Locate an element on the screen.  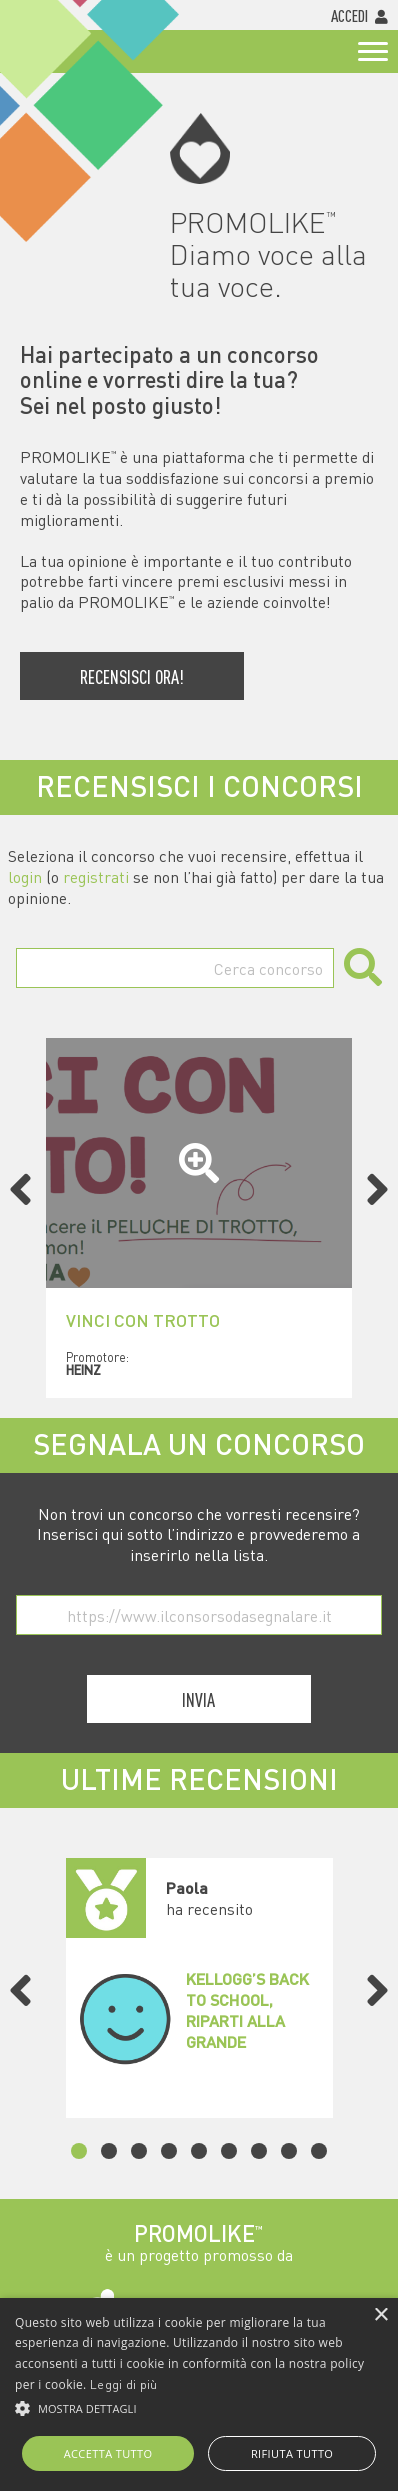
Leggi di più is located at coordinates (124, 2383).